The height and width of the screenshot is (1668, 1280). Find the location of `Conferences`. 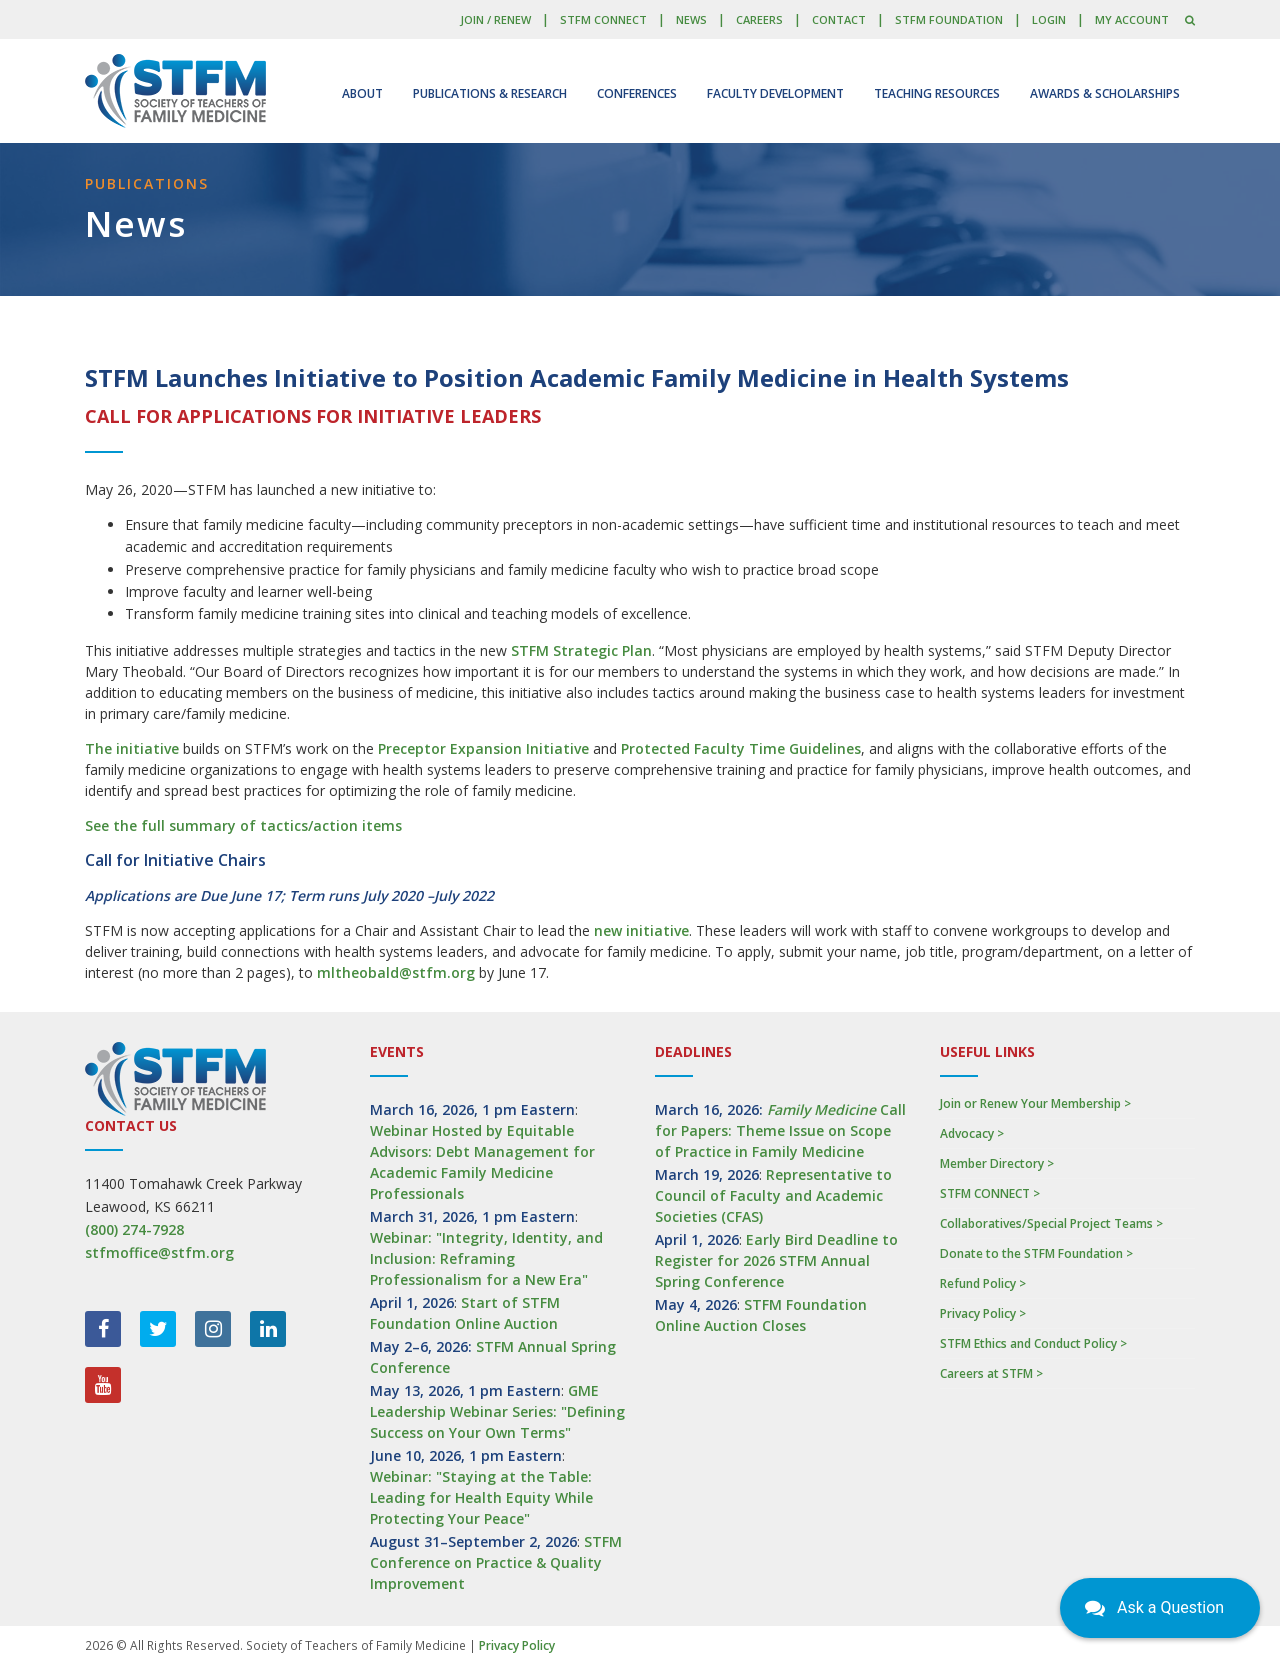

Conferences is located at coordinates (637, 93).